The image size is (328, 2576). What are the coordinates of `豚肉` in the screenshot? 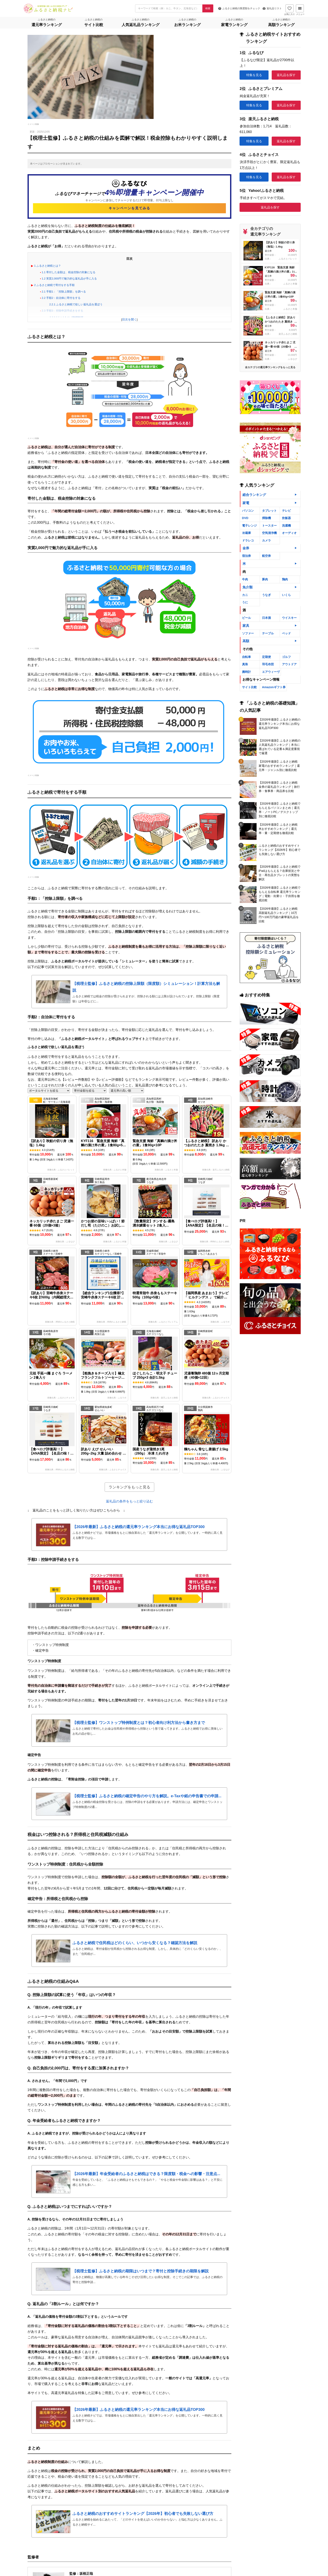 It's located at (265, 579).